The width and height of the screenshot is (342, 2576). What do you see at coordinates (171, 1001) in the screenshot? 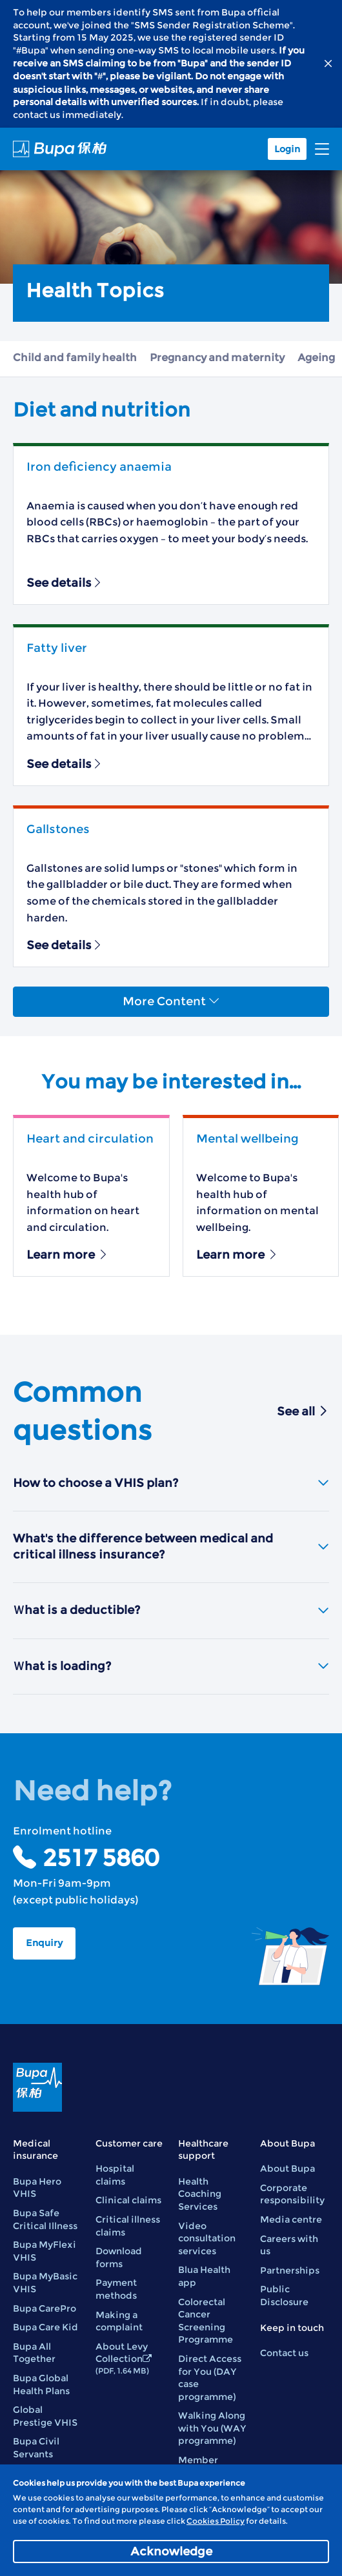
I see `More Content` at bounding box center [171, 1001].